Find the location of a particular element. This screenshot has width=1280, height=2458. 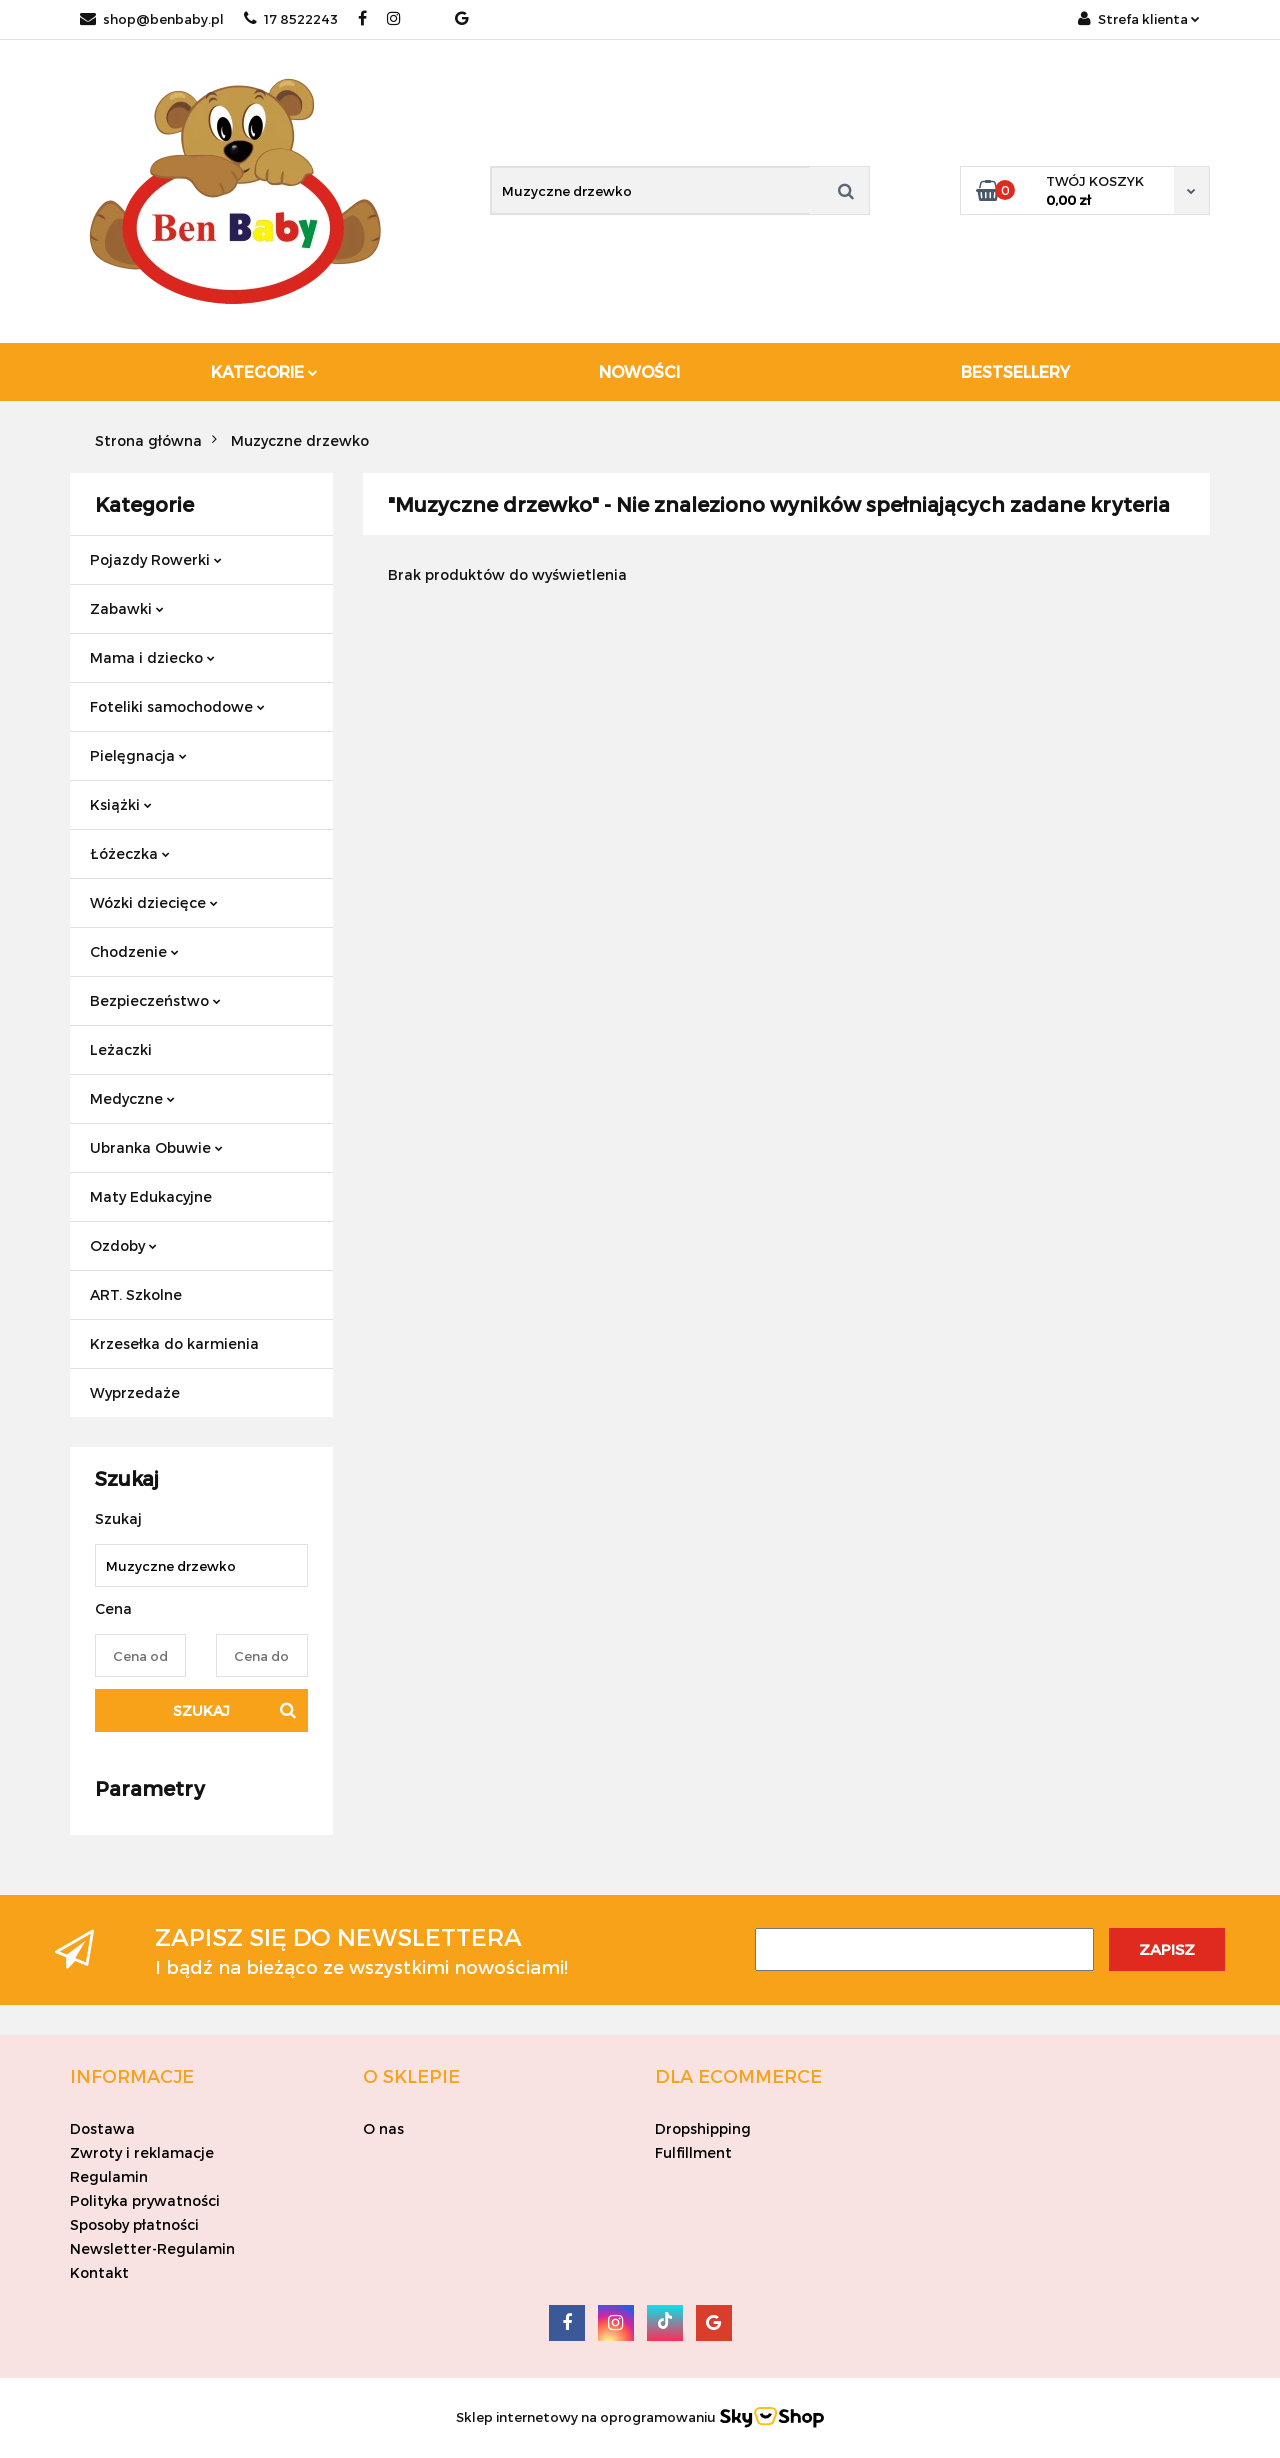

Fulfillment is located at coordinates (693, 2152).